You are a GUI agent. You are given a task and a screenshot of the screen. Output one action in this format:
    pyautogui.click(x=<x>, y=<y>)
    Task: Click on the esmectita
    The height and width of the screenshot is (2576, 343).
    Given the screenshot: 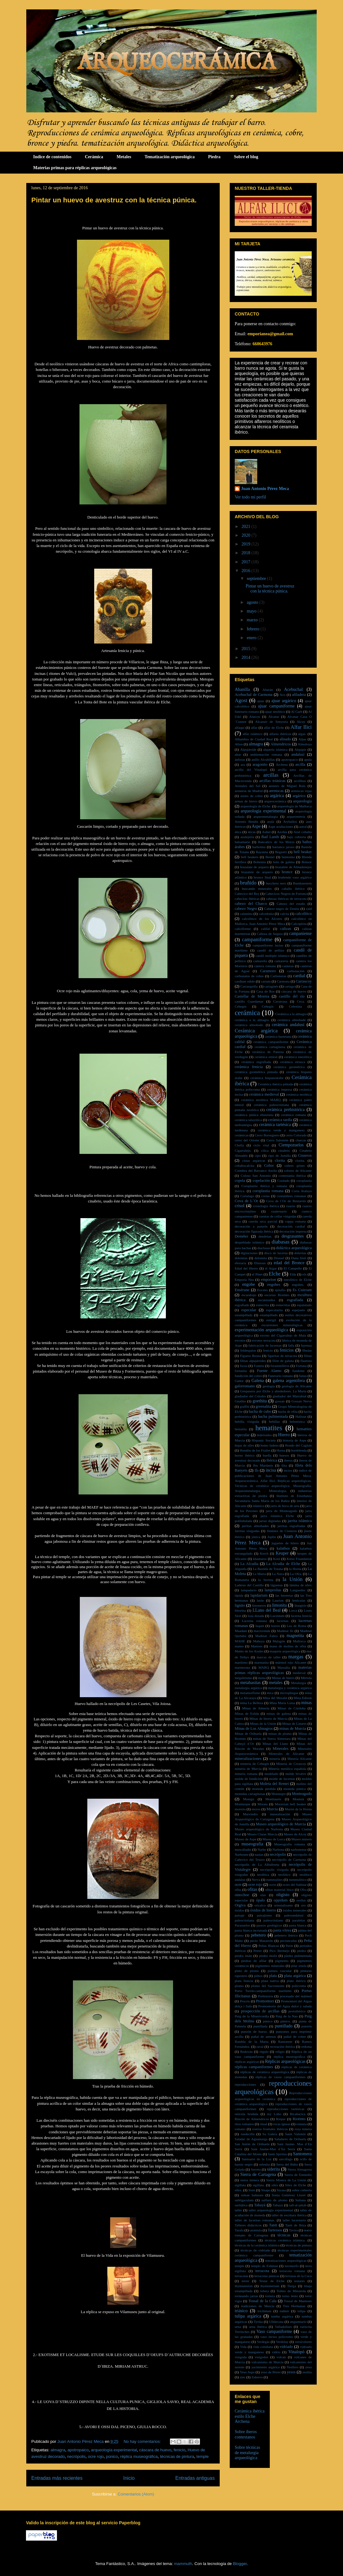 What is the action you would take?
    pyautogui.click(x=262, y=1305)
    